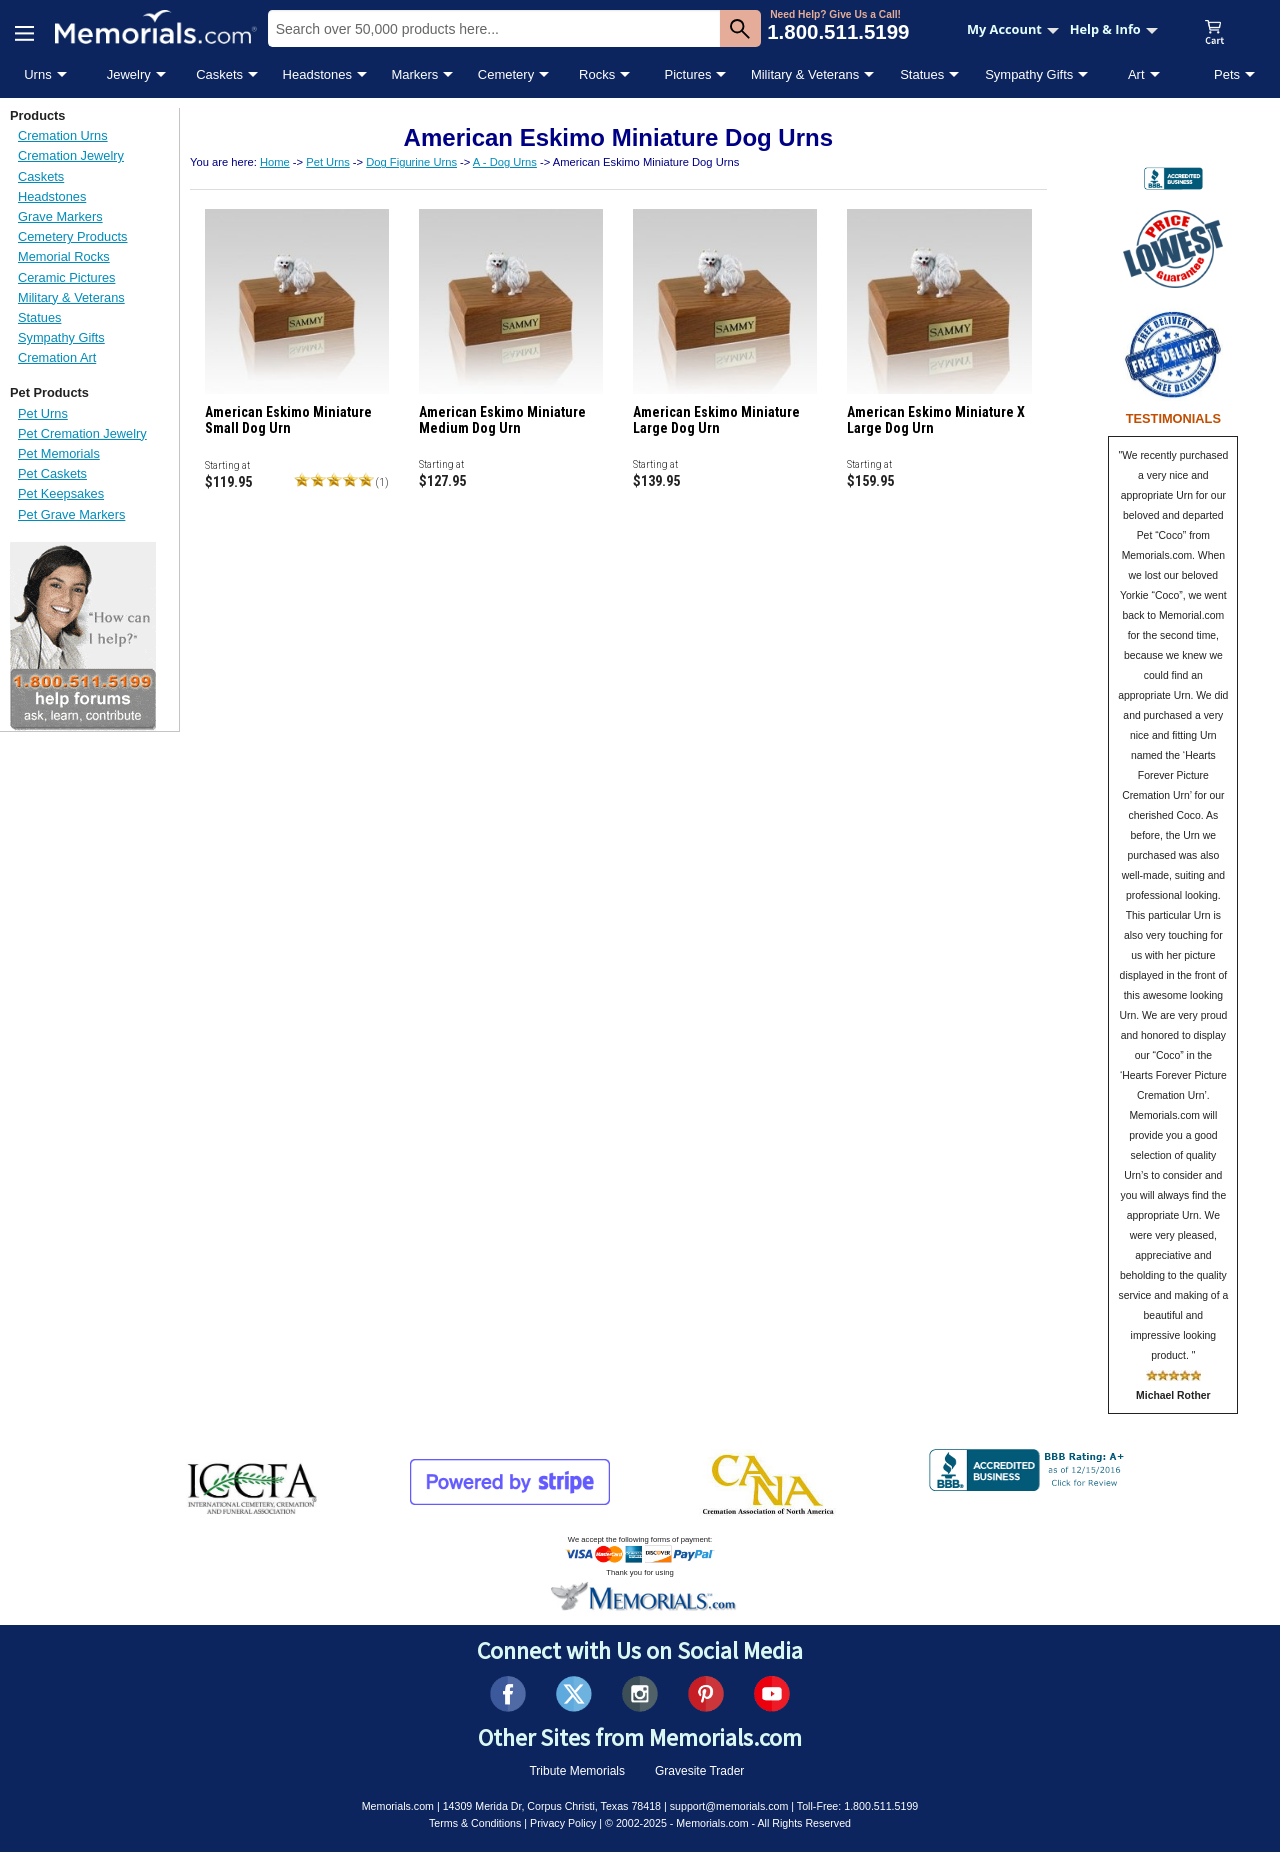 The image size is (1280, 1852). What do you see at coordinates (577, 1771) in the screenshot?
I see `Tribute Memorials` at bounding box center [577, 1771].